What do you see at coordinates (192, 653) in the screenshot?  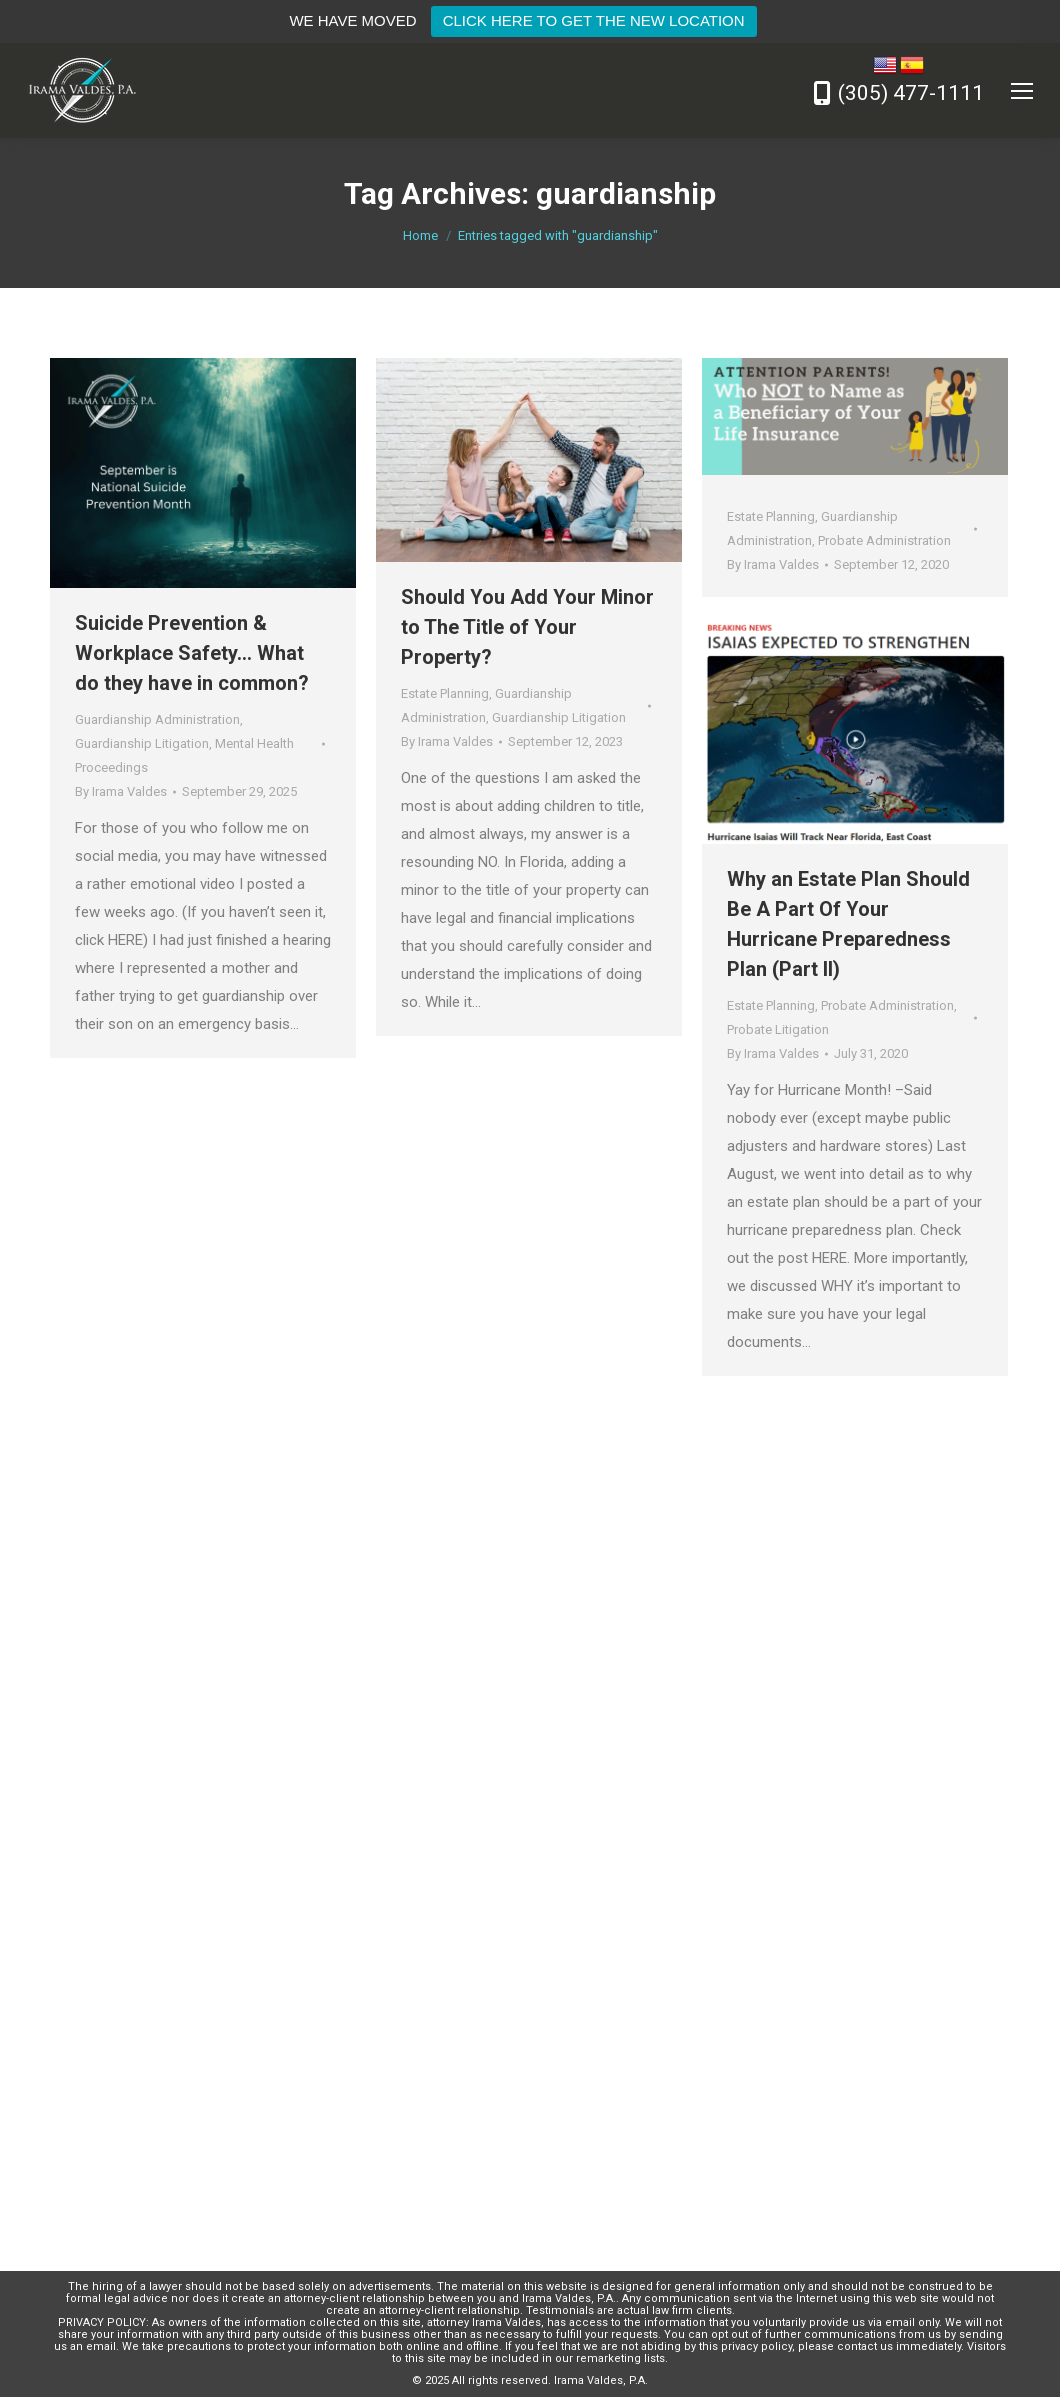 I see `Suicide Prevention & Workplace Safety… What do they have in common?` at bounding box center [192, 653].